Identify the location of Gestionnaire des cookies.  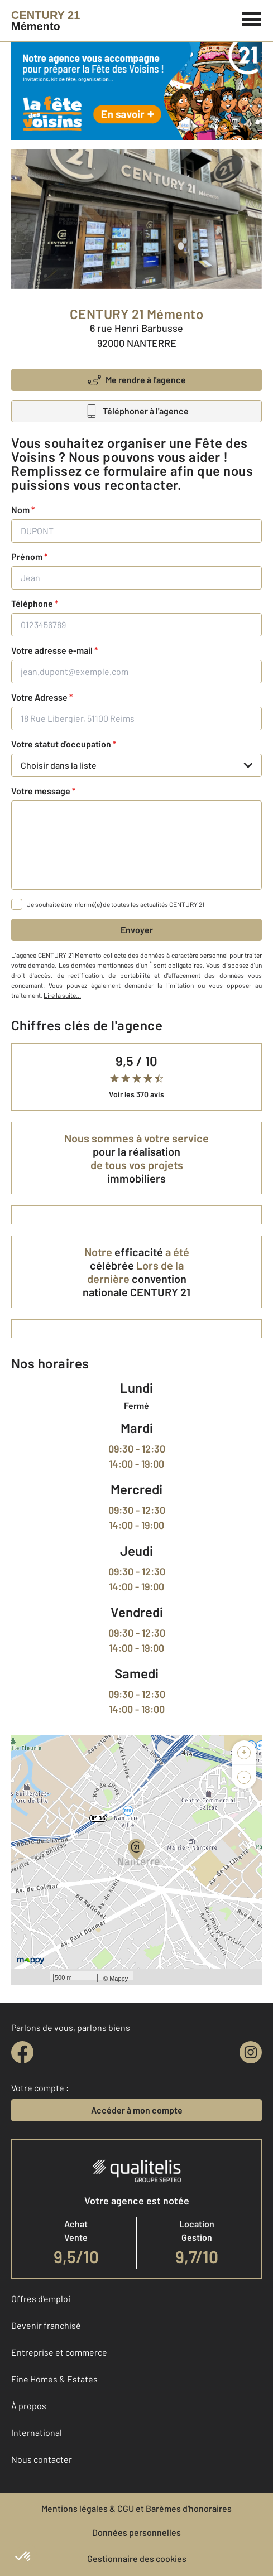
(136, 2558).